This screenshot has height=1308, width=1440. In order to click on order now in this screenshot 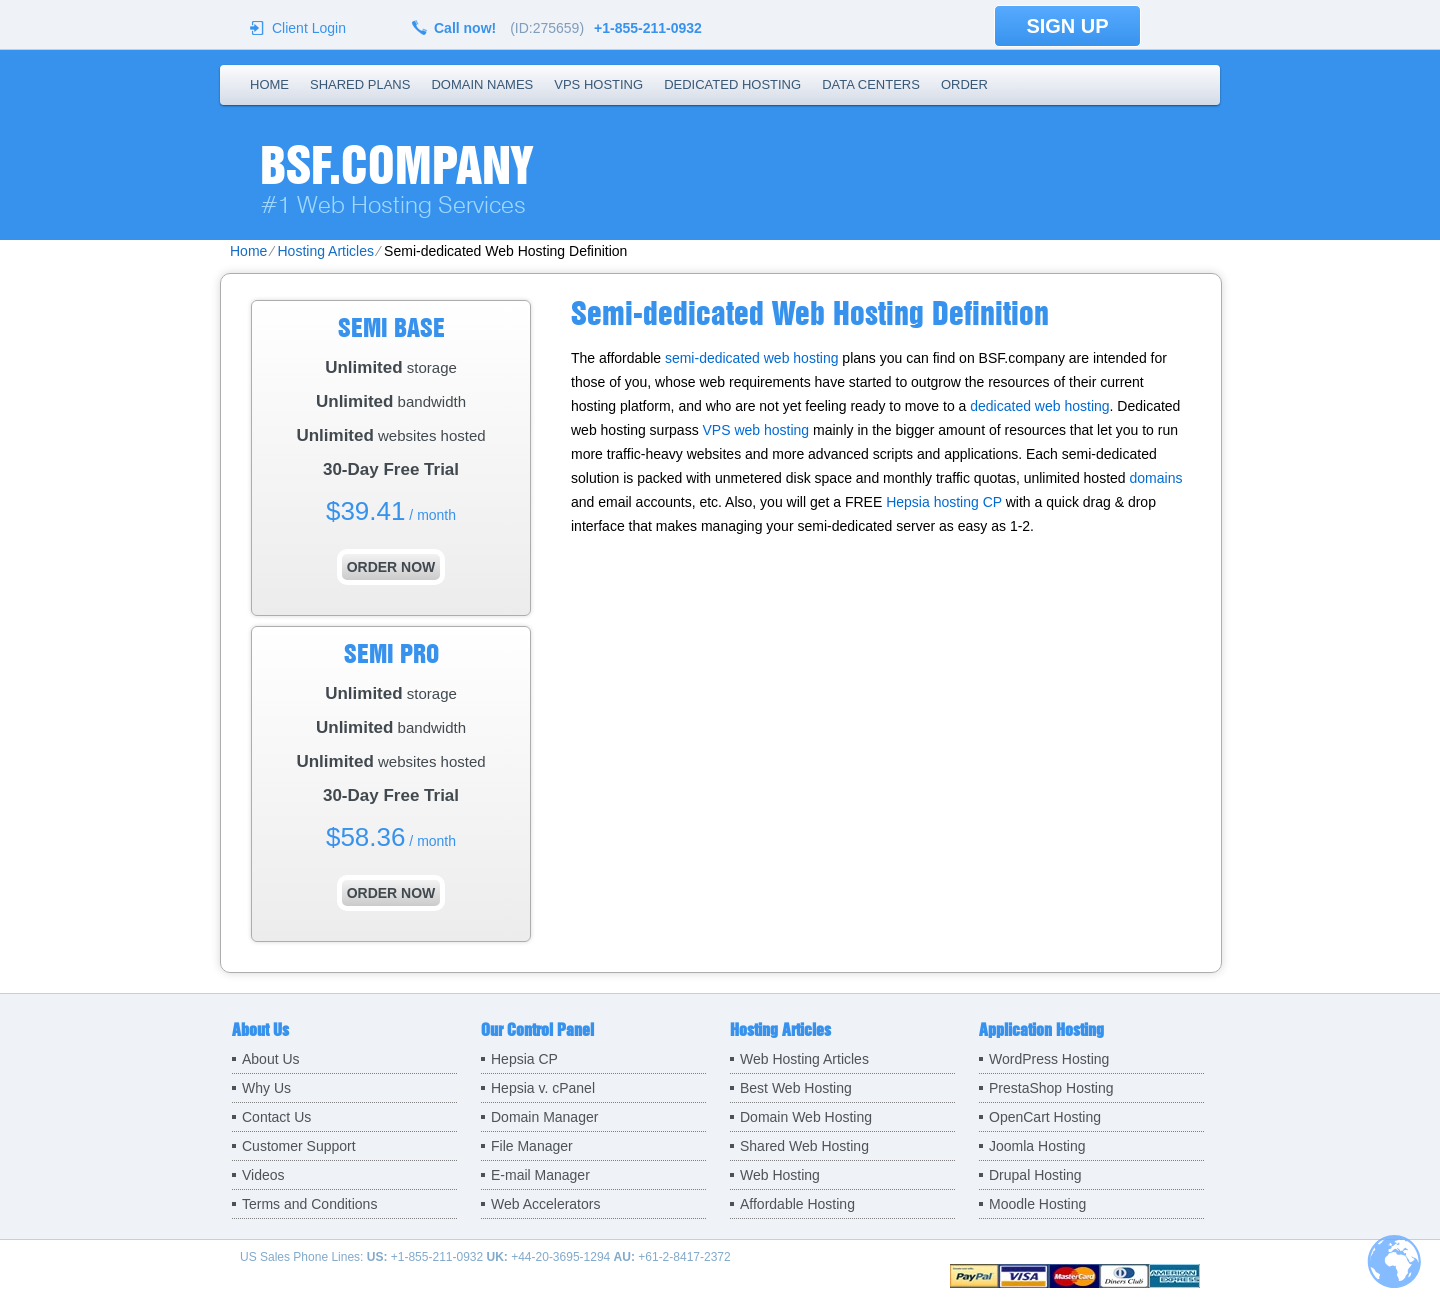, I will do `click(391, 567)`.